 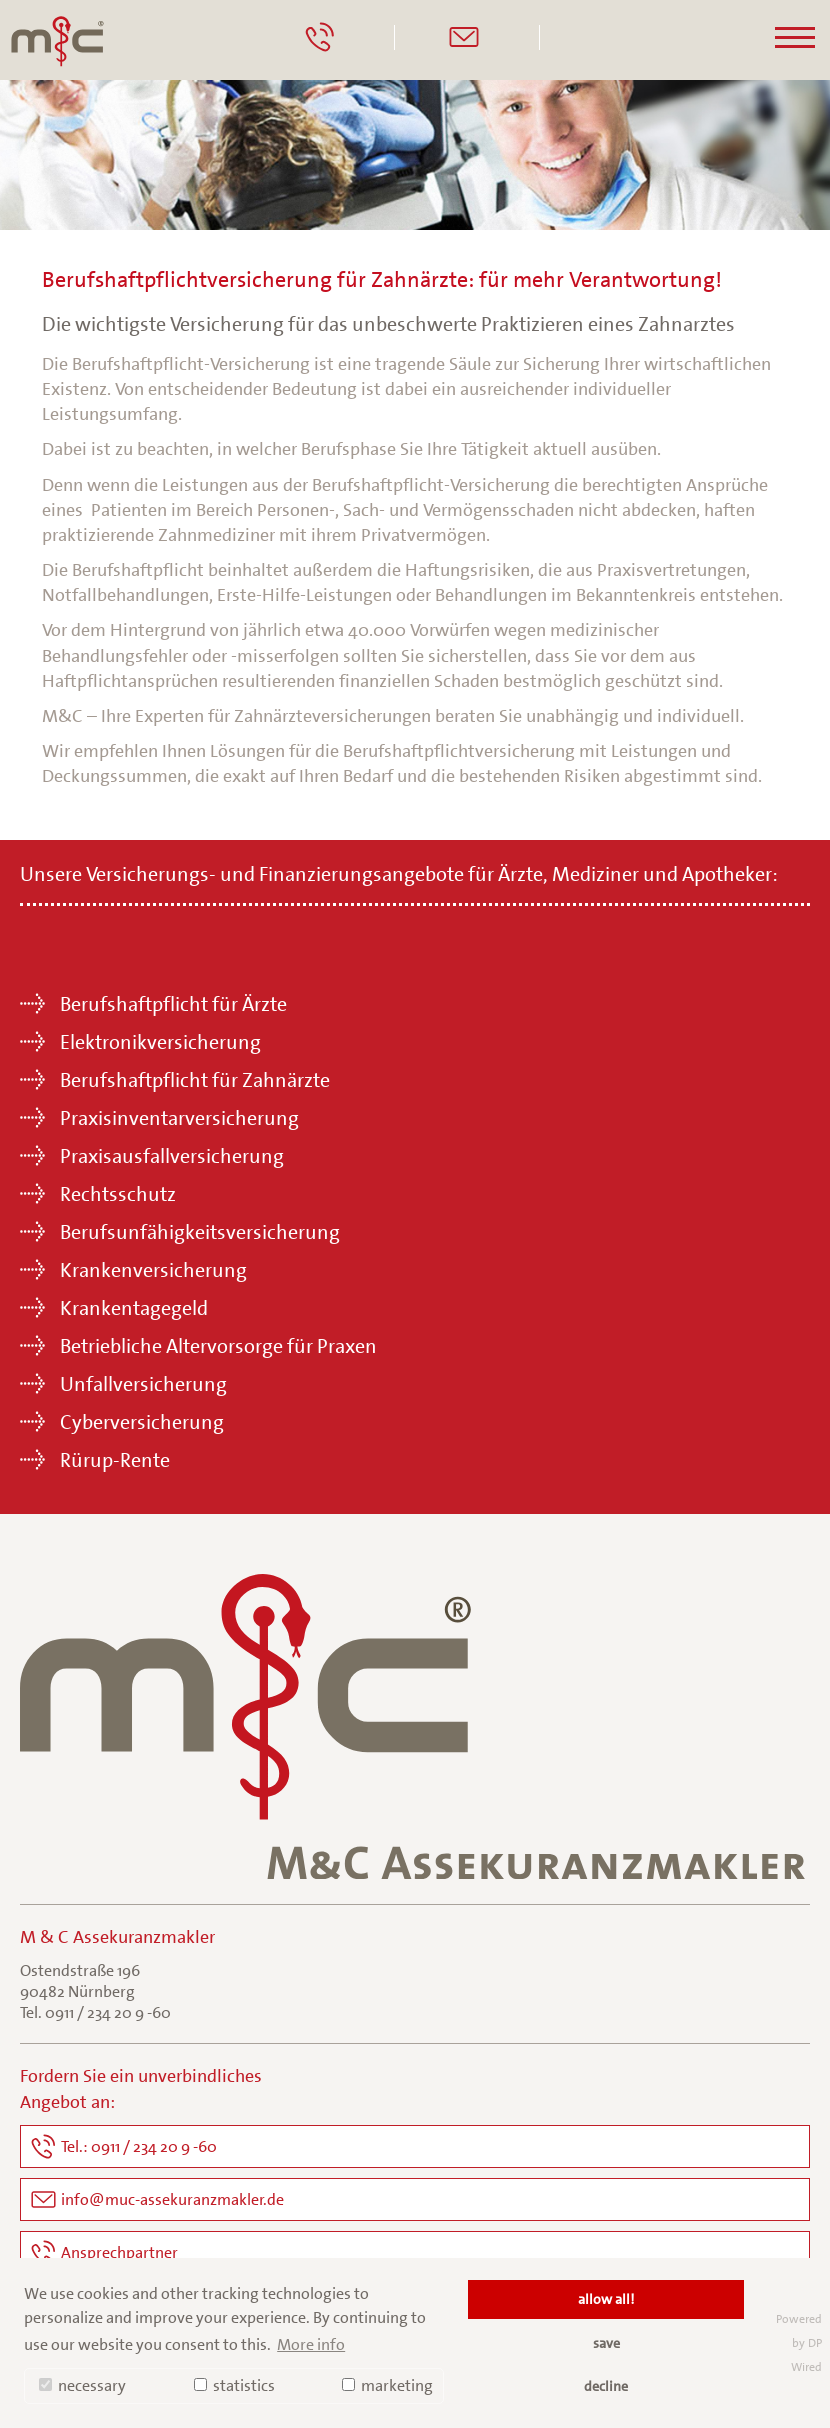 I want to click on necessary, so click(x=82, y=2385).